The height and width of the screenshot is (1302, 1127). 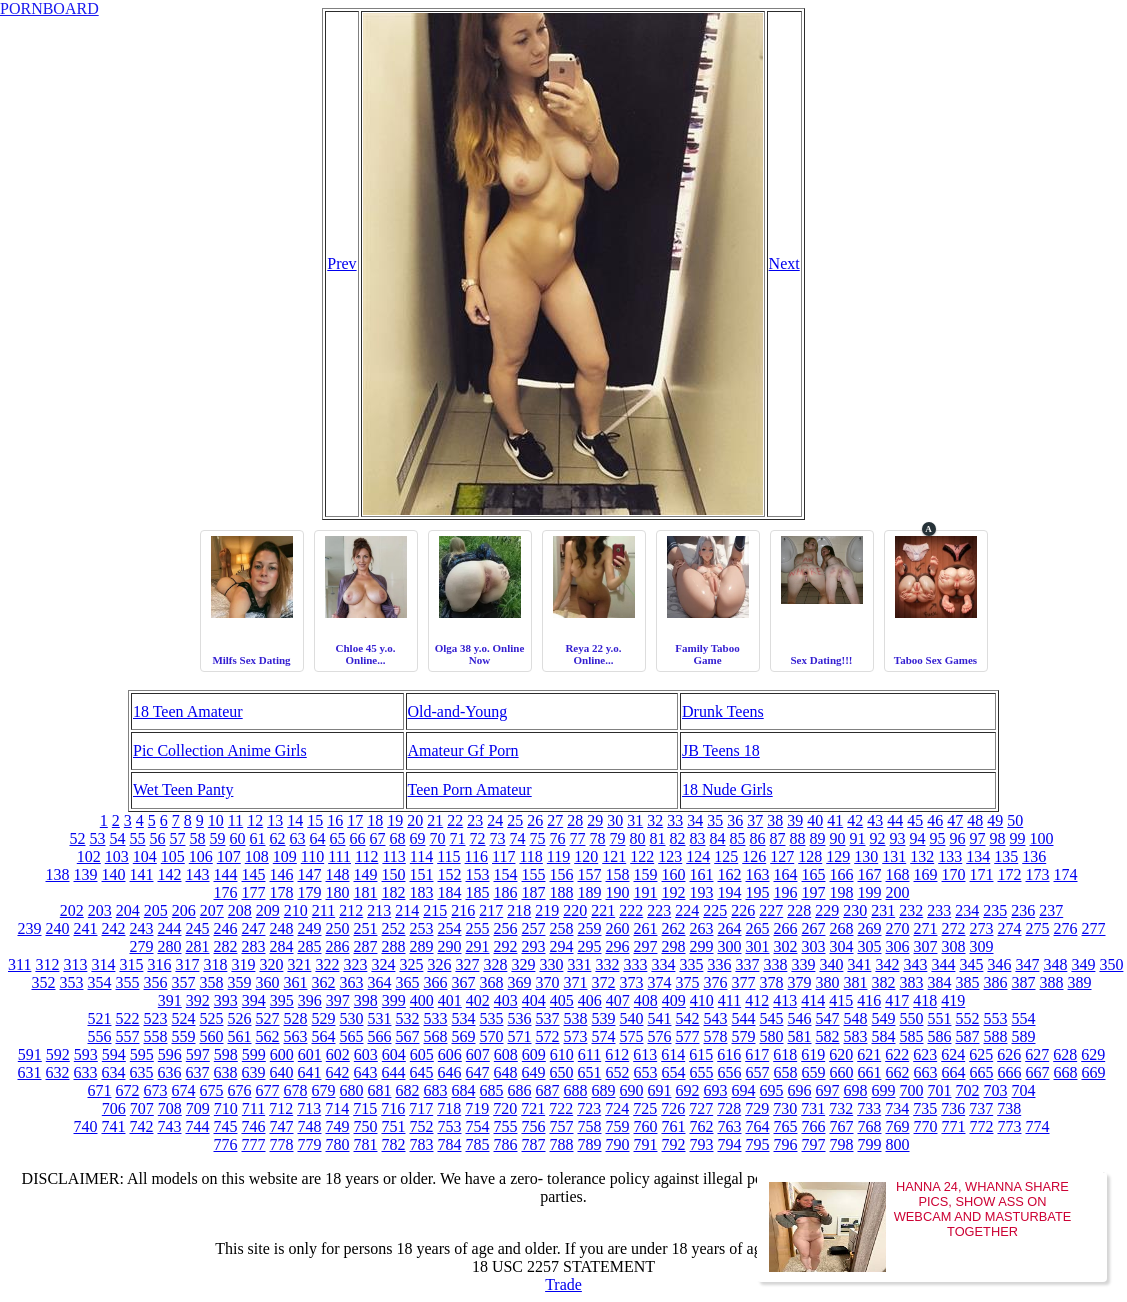 I want to click on 412, so click(x=757, y=1000).